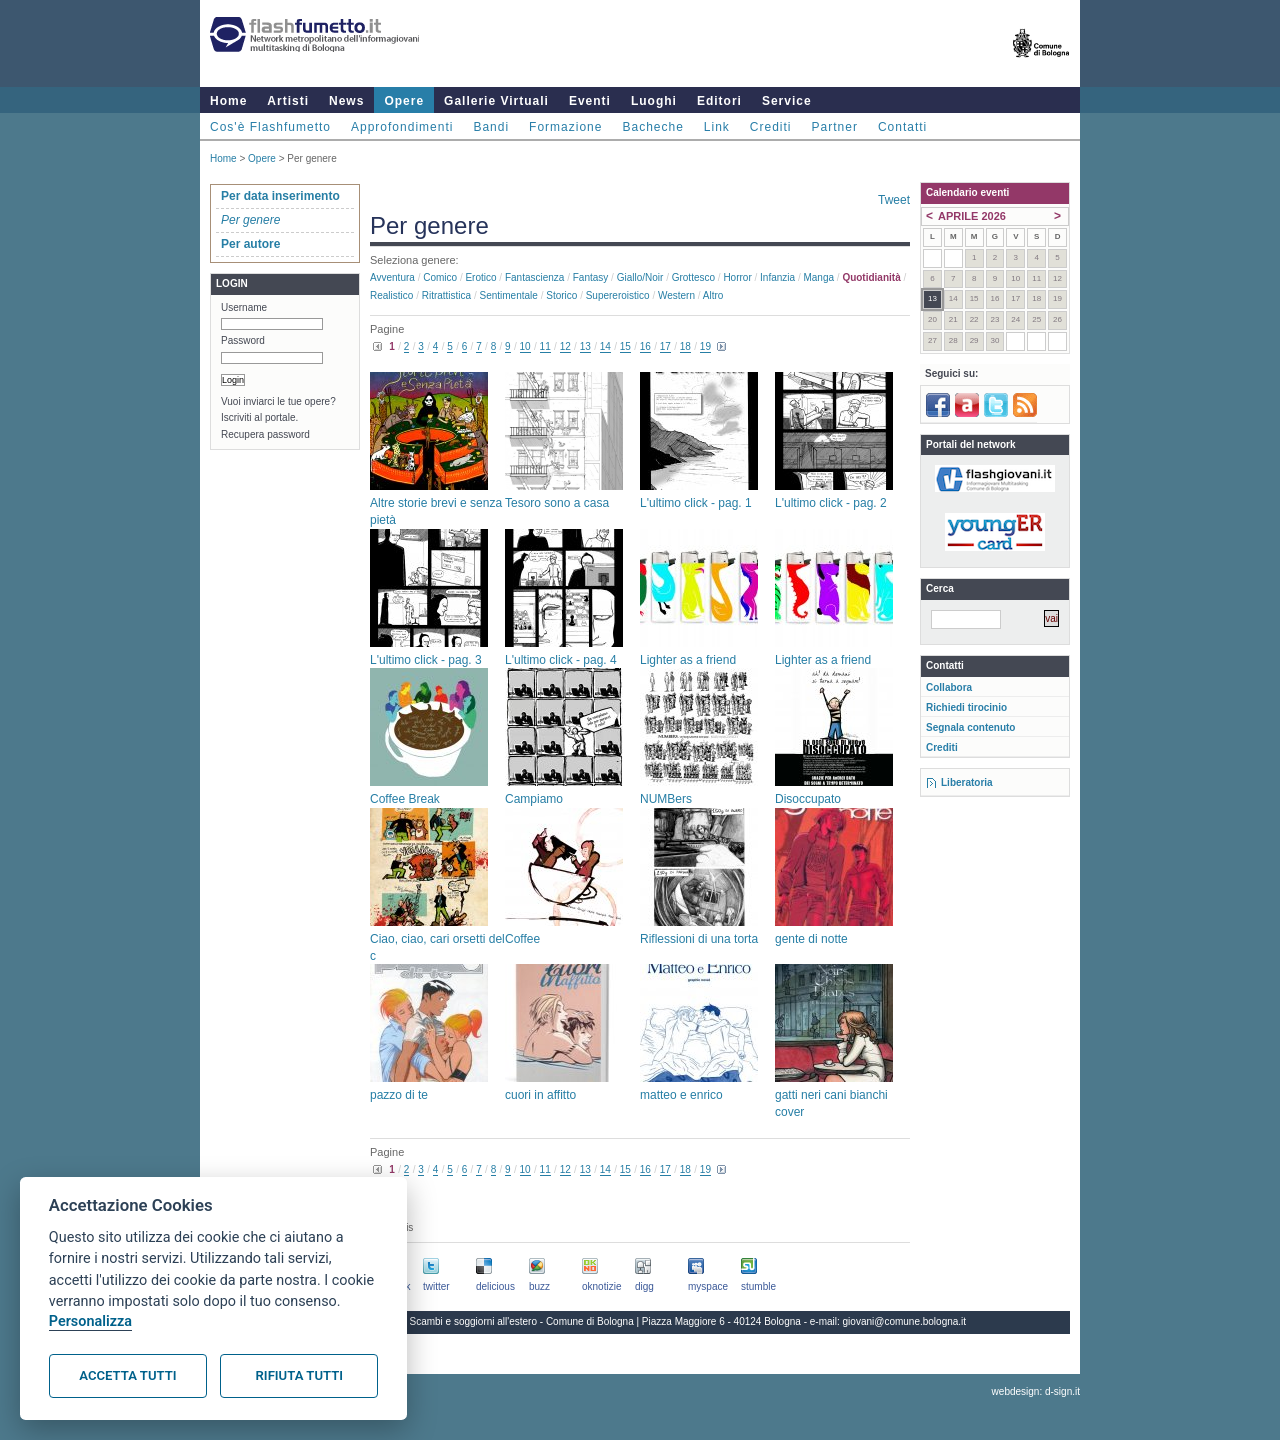  I want to click on Infanzia, so click(777, 277).